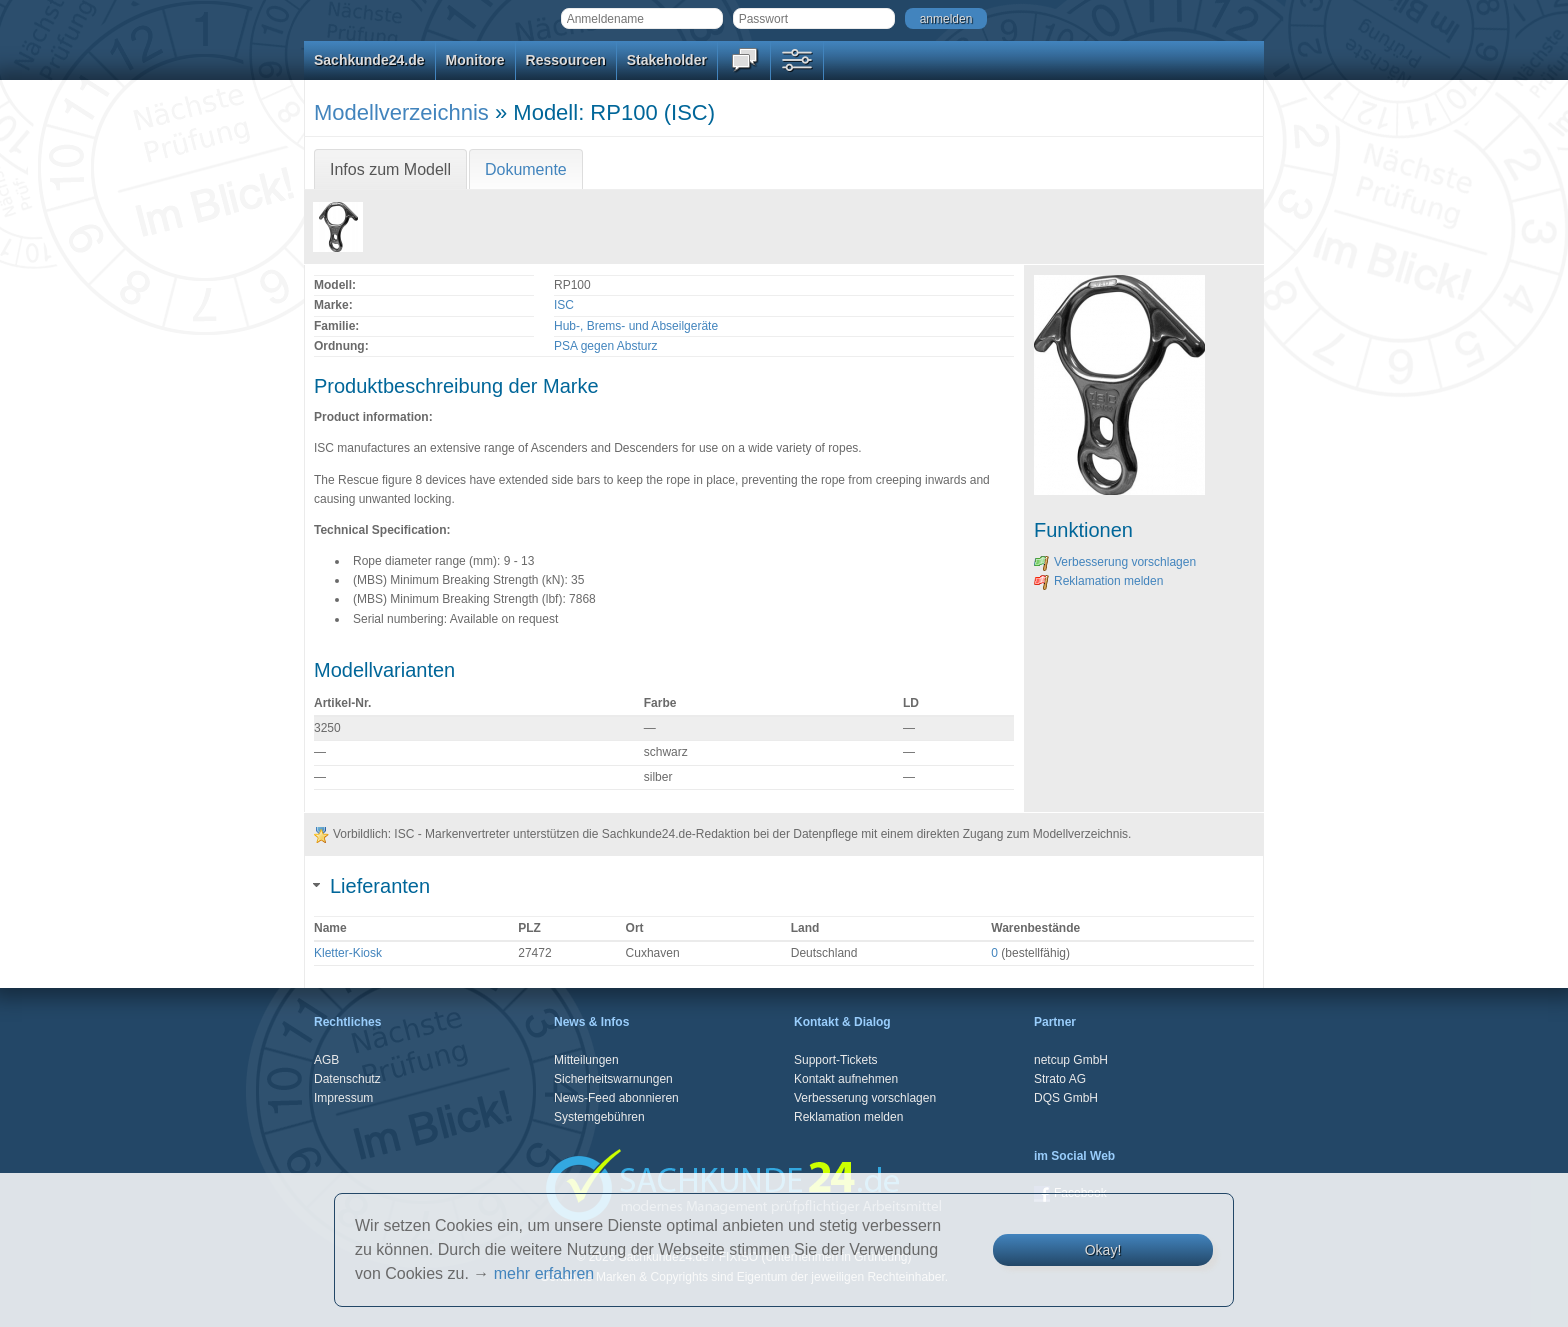 This screenshot has height=1327, width=1568. I want to click on Sicherheitswarnungen, so click(613, 1079).